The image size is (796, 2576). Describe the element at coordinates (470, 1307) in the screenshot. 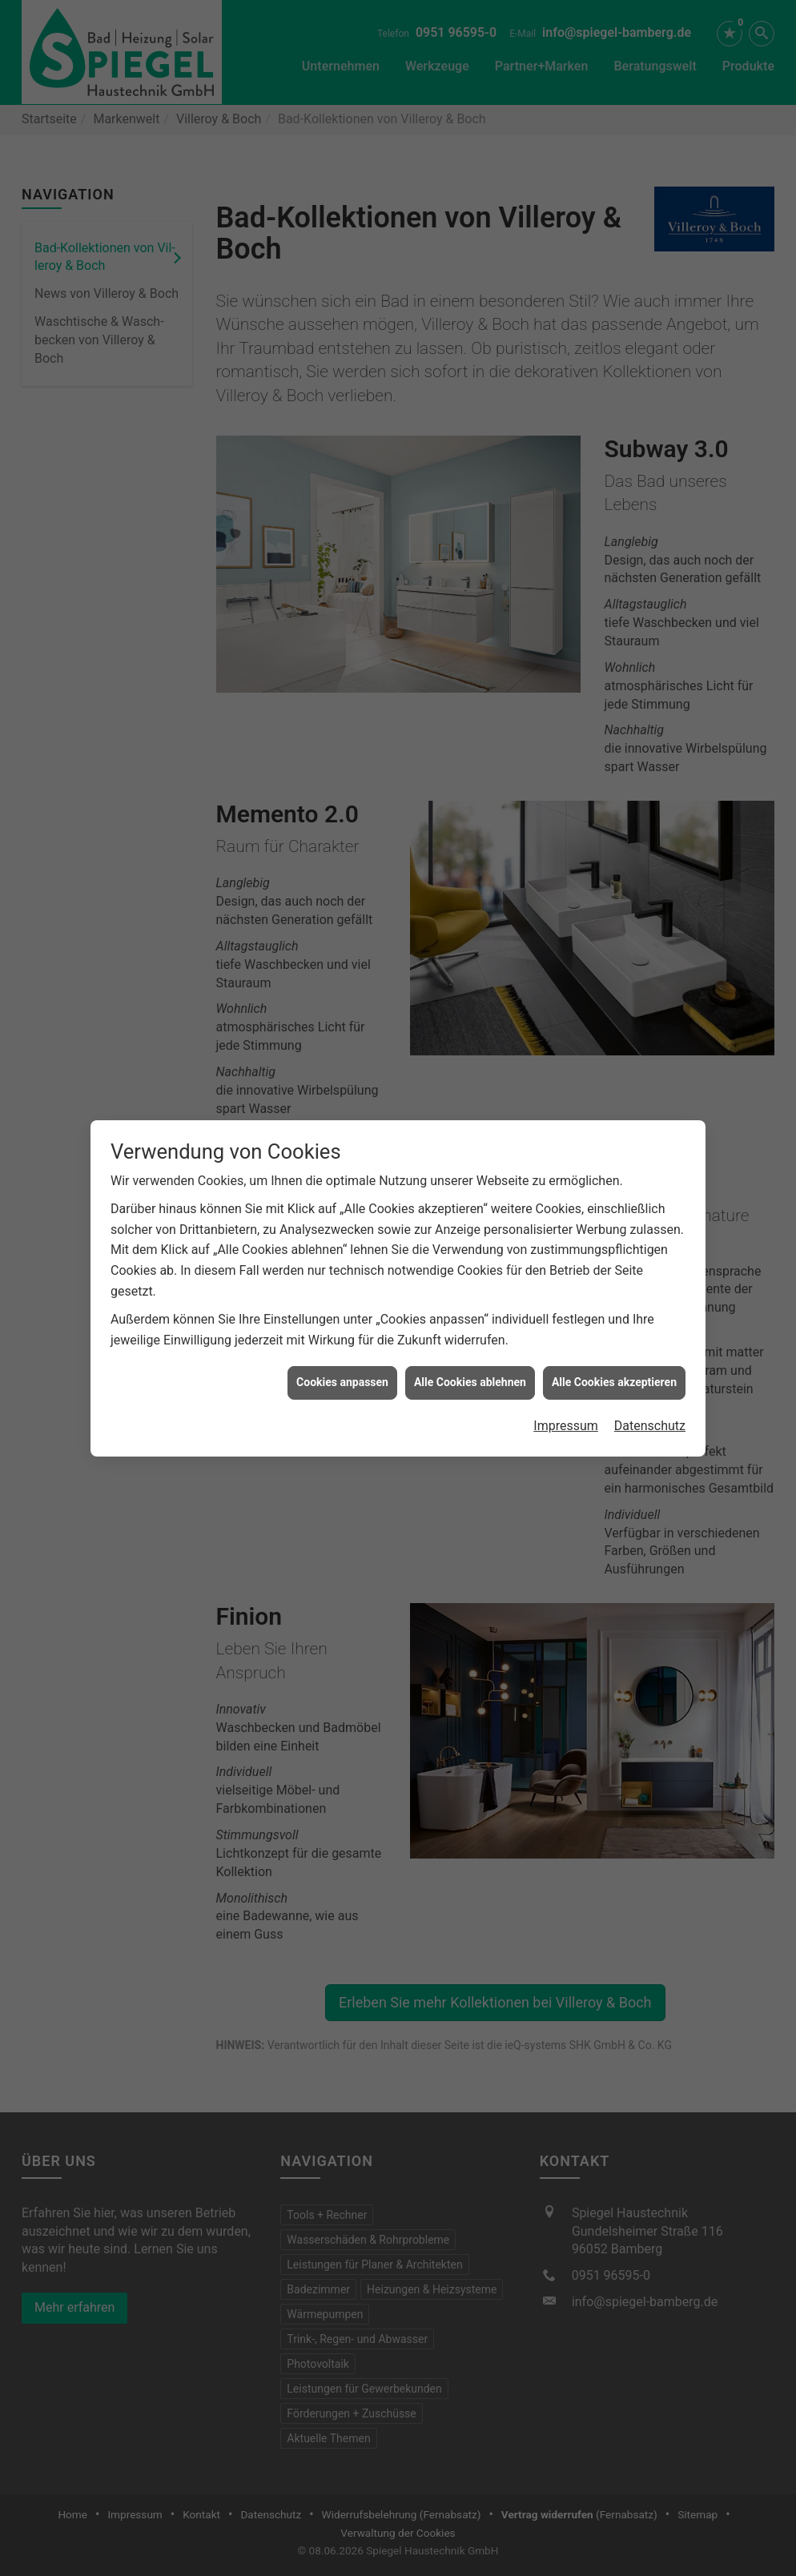

I see `Alle Cookies ablehnen` at that location.